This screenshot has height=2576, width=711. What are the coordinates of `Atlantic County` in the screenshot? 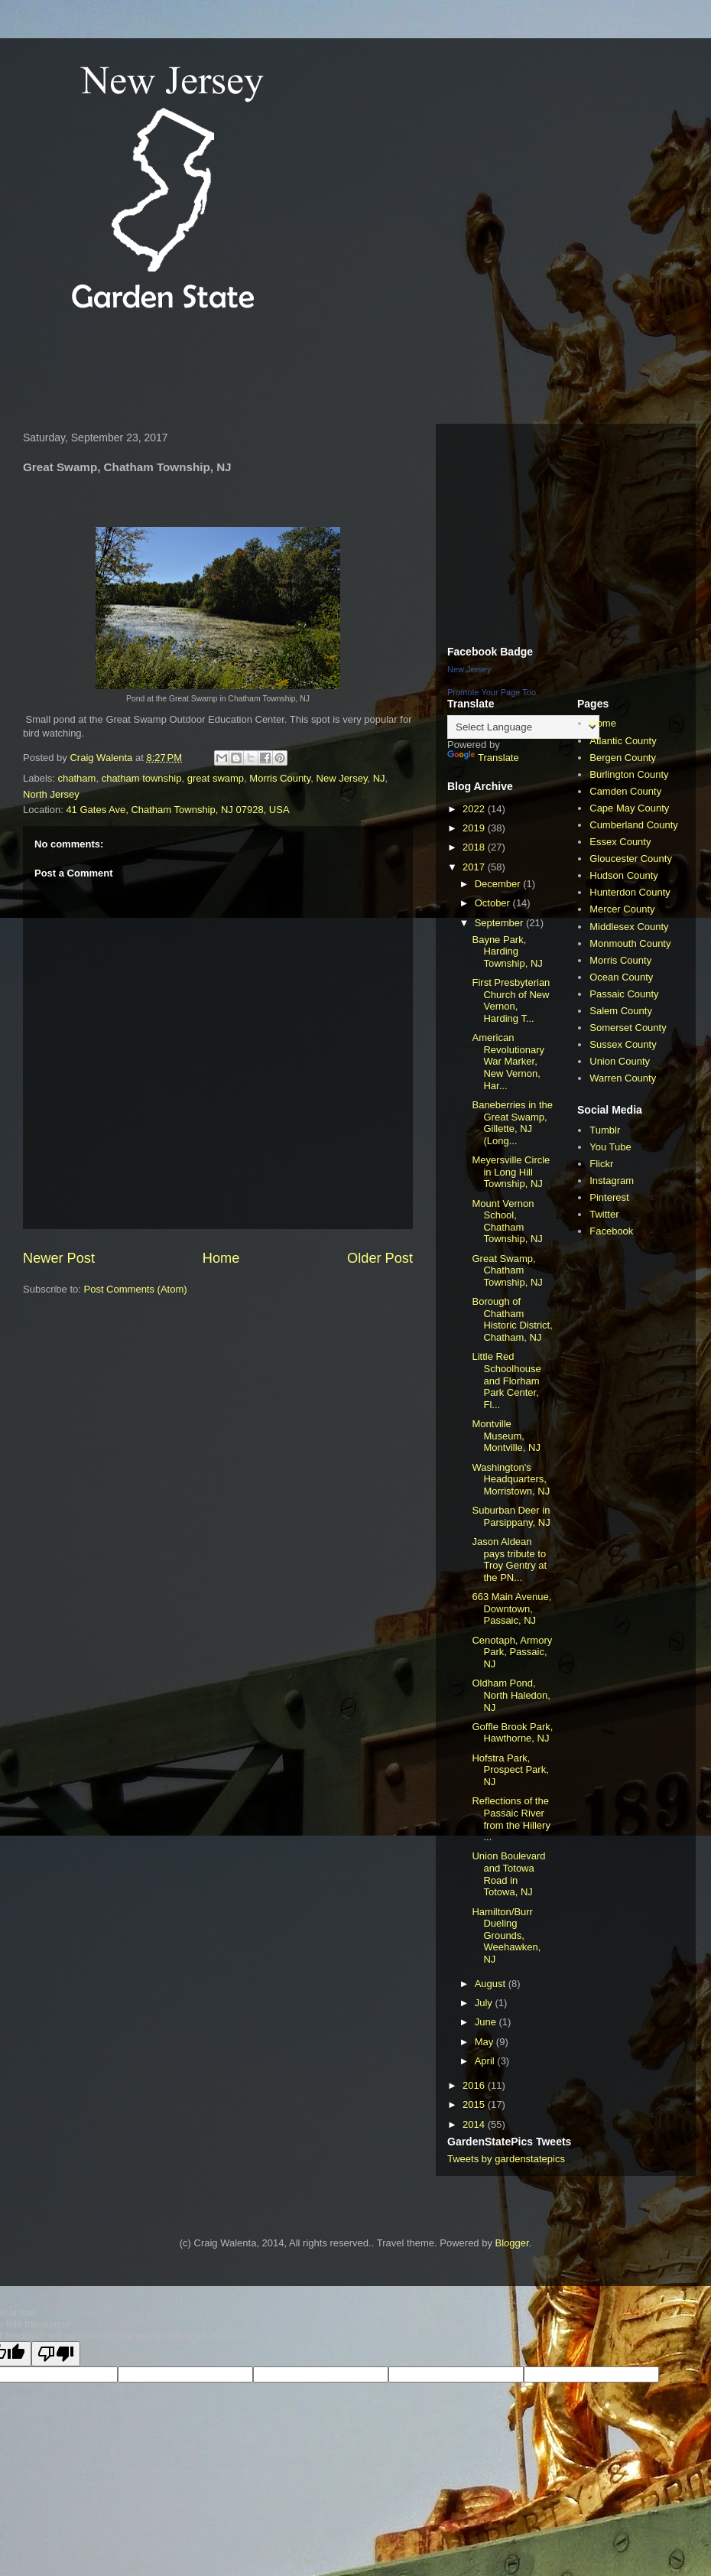 It's located at (622, 740).